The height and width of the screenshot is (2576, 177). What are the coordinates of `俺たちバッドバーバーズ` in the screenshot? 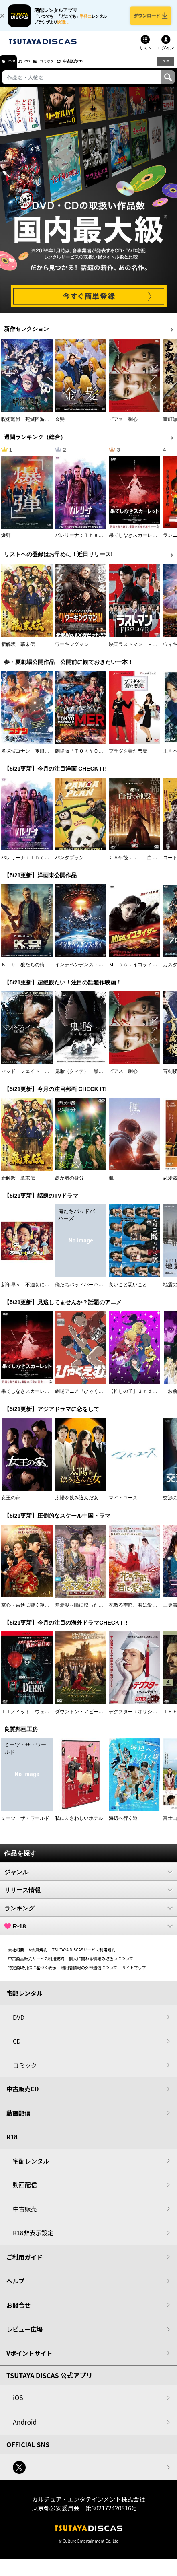 It's located at (81, 1291).